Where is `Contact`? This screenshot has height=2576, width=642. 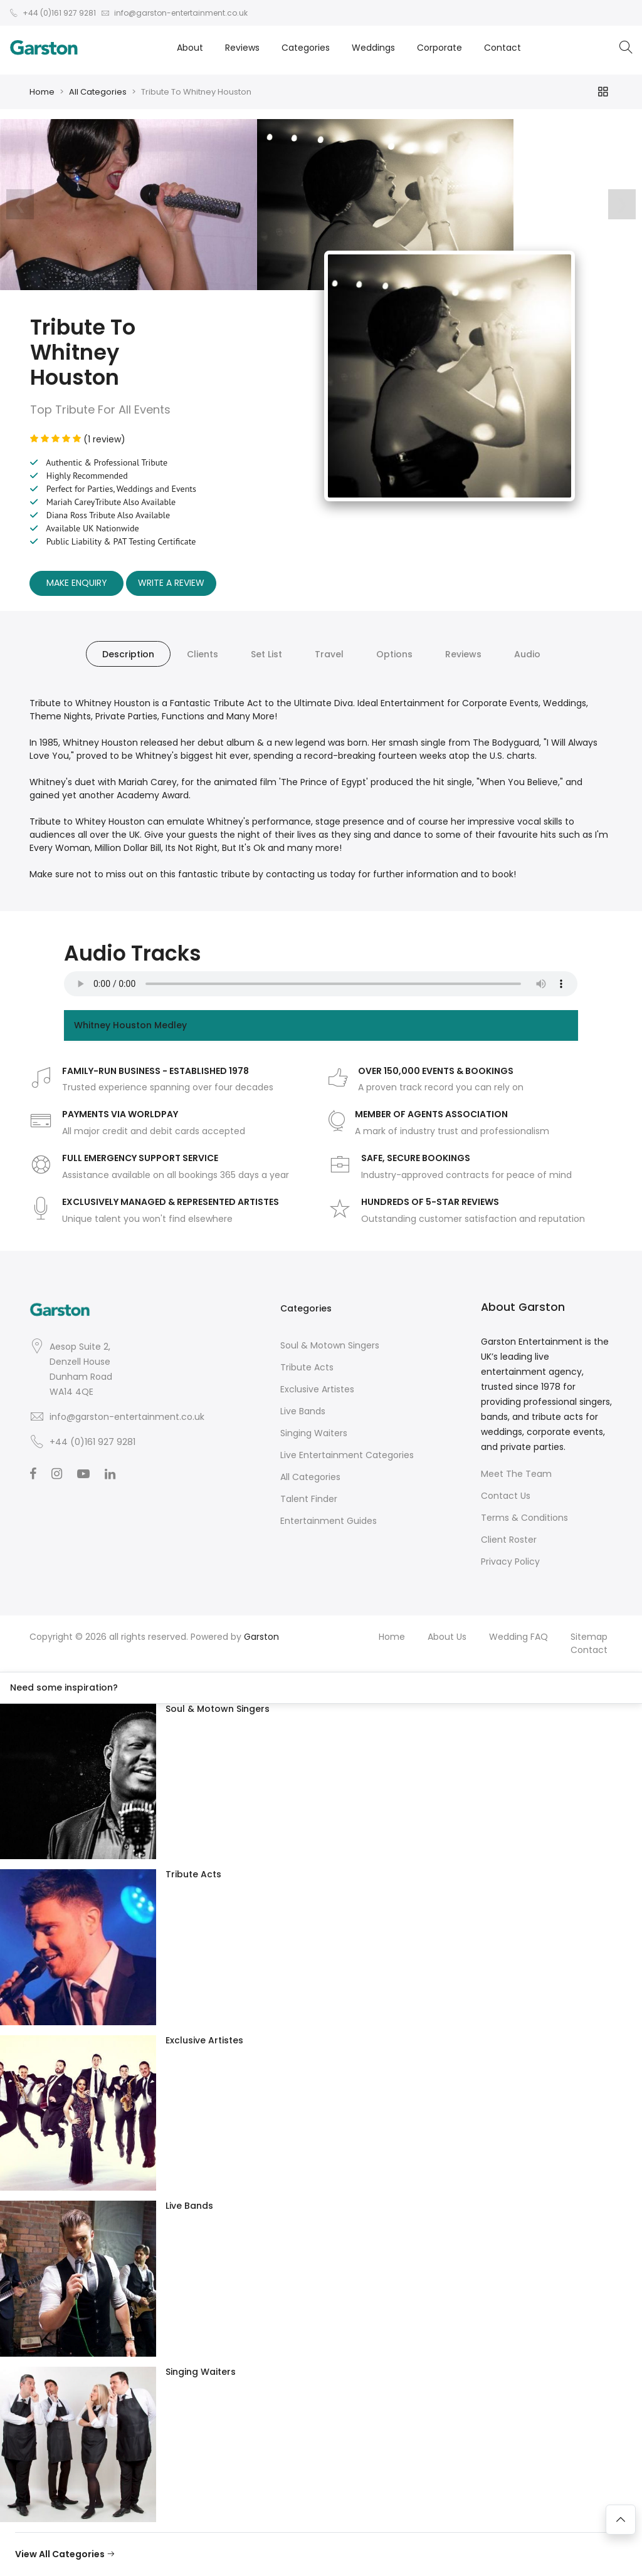 Contact is located at coordinates (502, 47).